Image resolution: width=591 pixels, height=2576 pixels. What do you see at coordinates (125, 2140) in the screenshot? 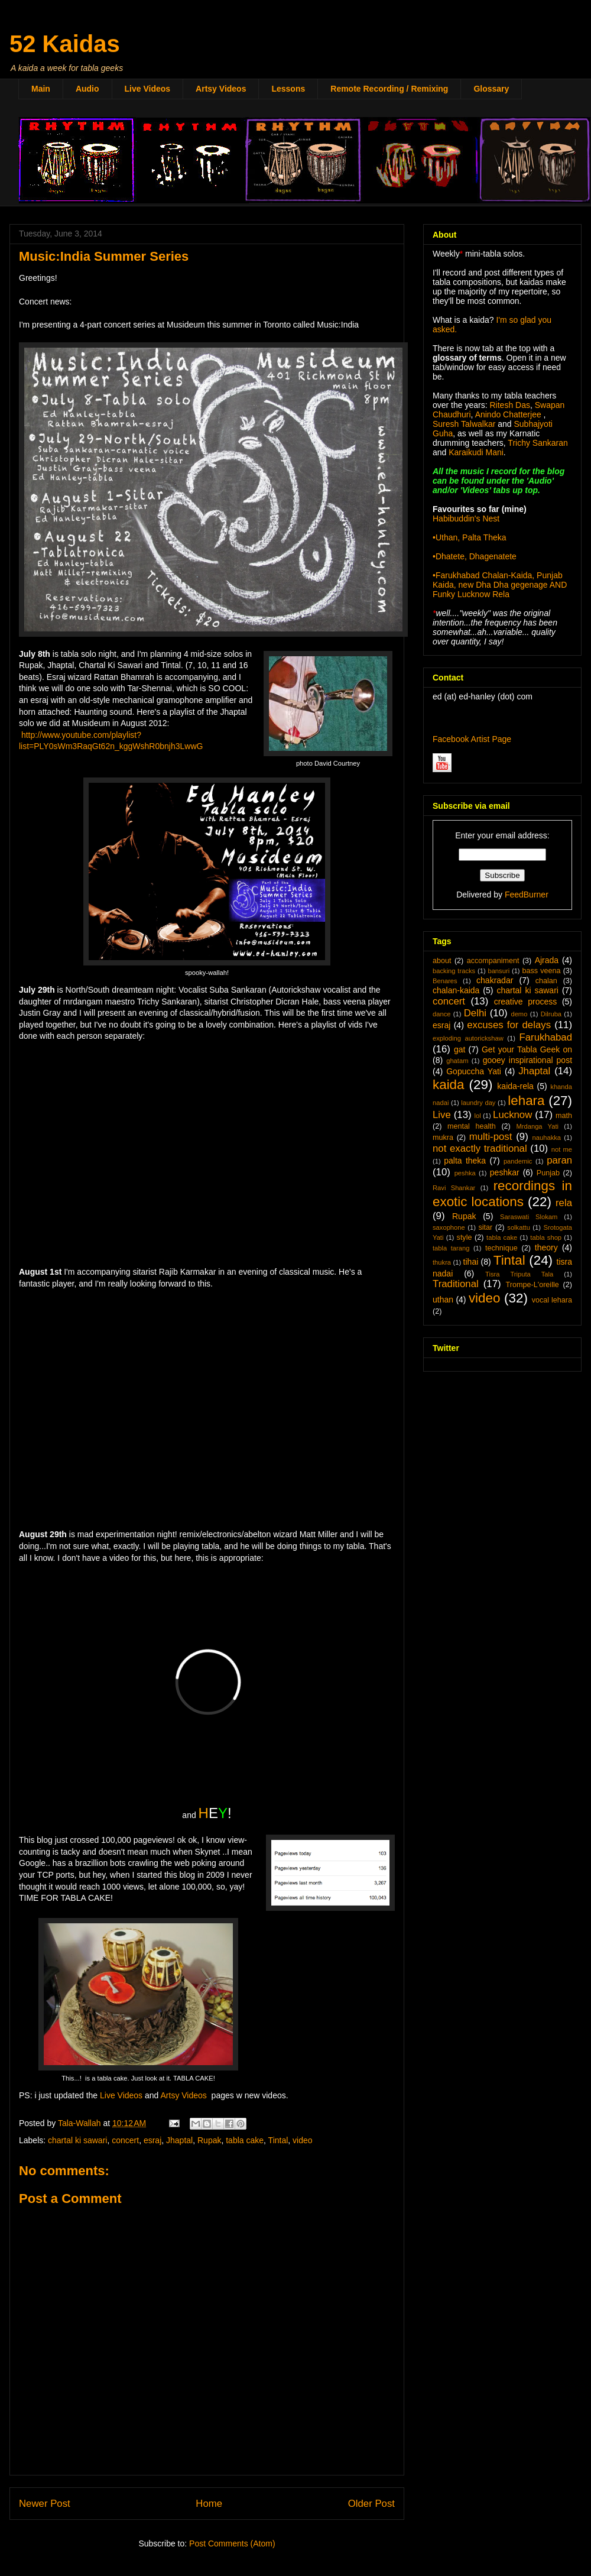
I see `concert` at bounding box center [125, 2140].